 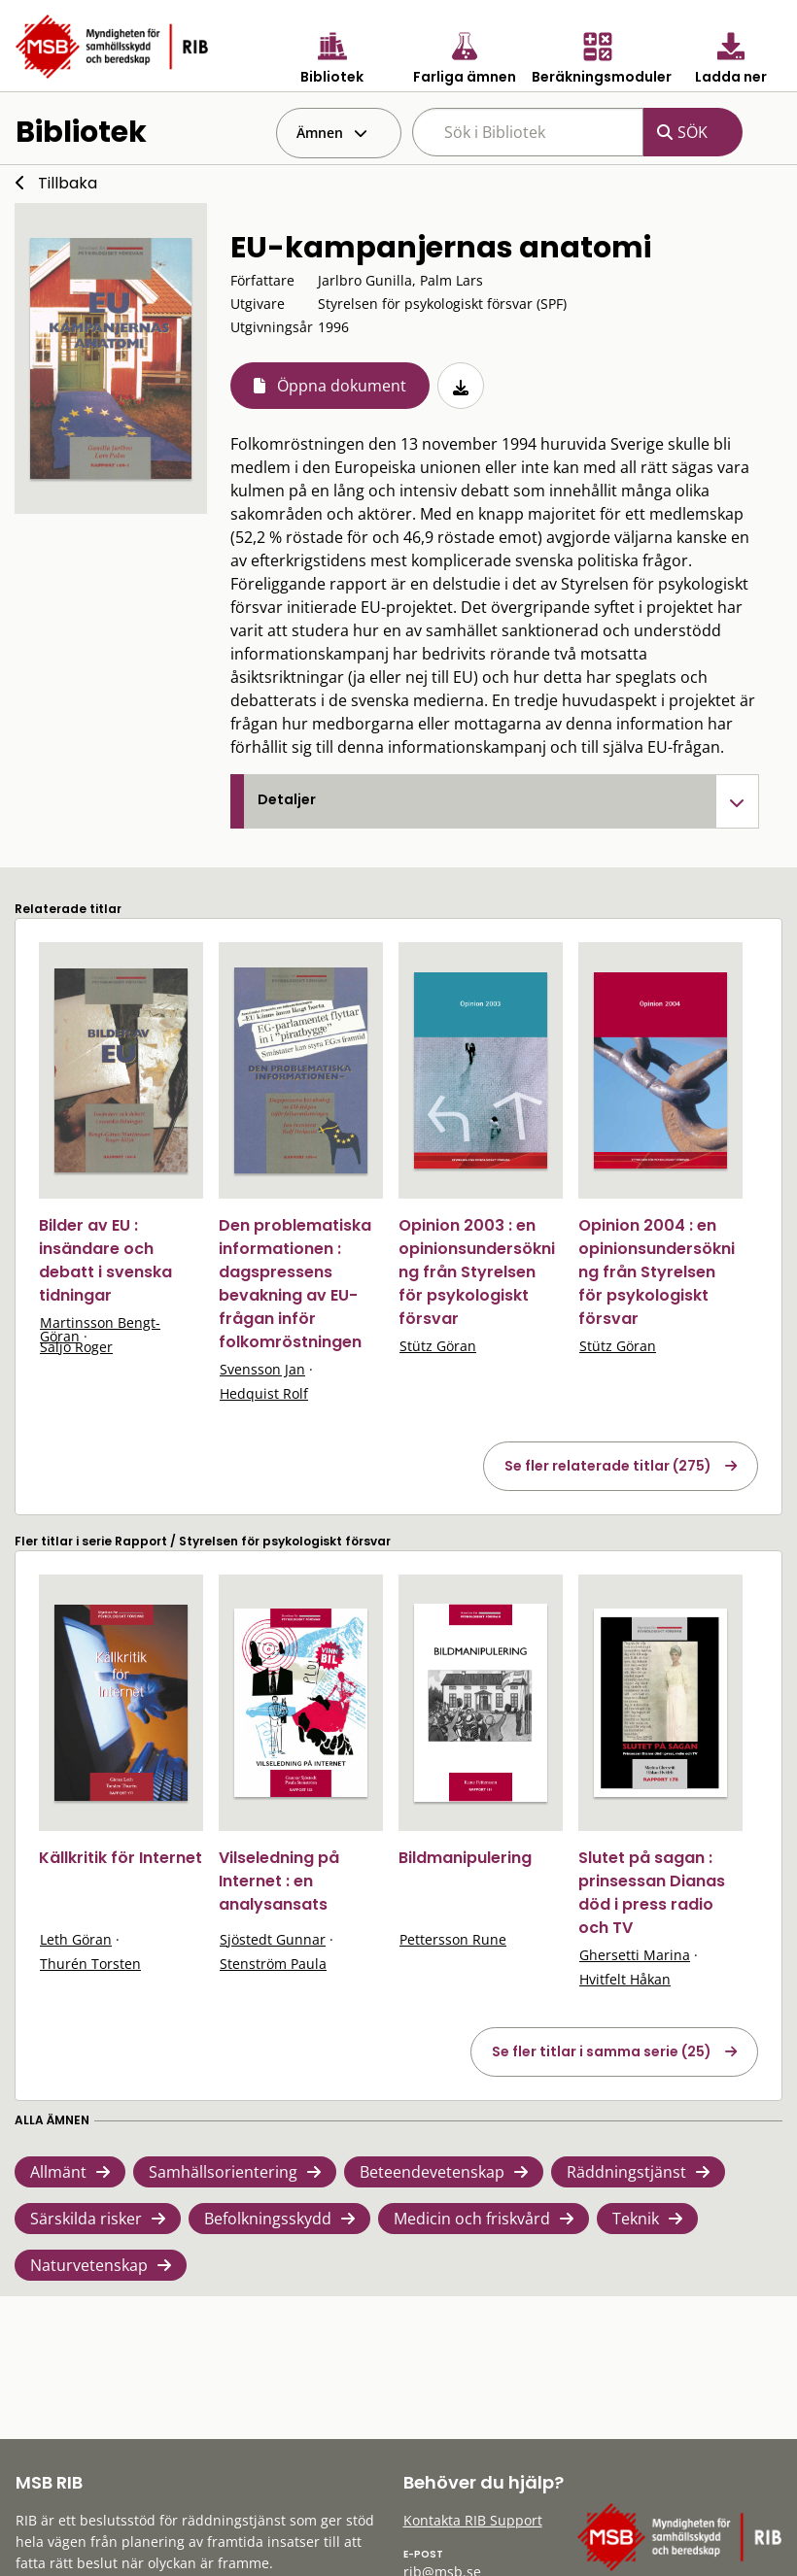 I want to click on Vilseledning på Internet : en analysansats, so click(x=279, y=1881).